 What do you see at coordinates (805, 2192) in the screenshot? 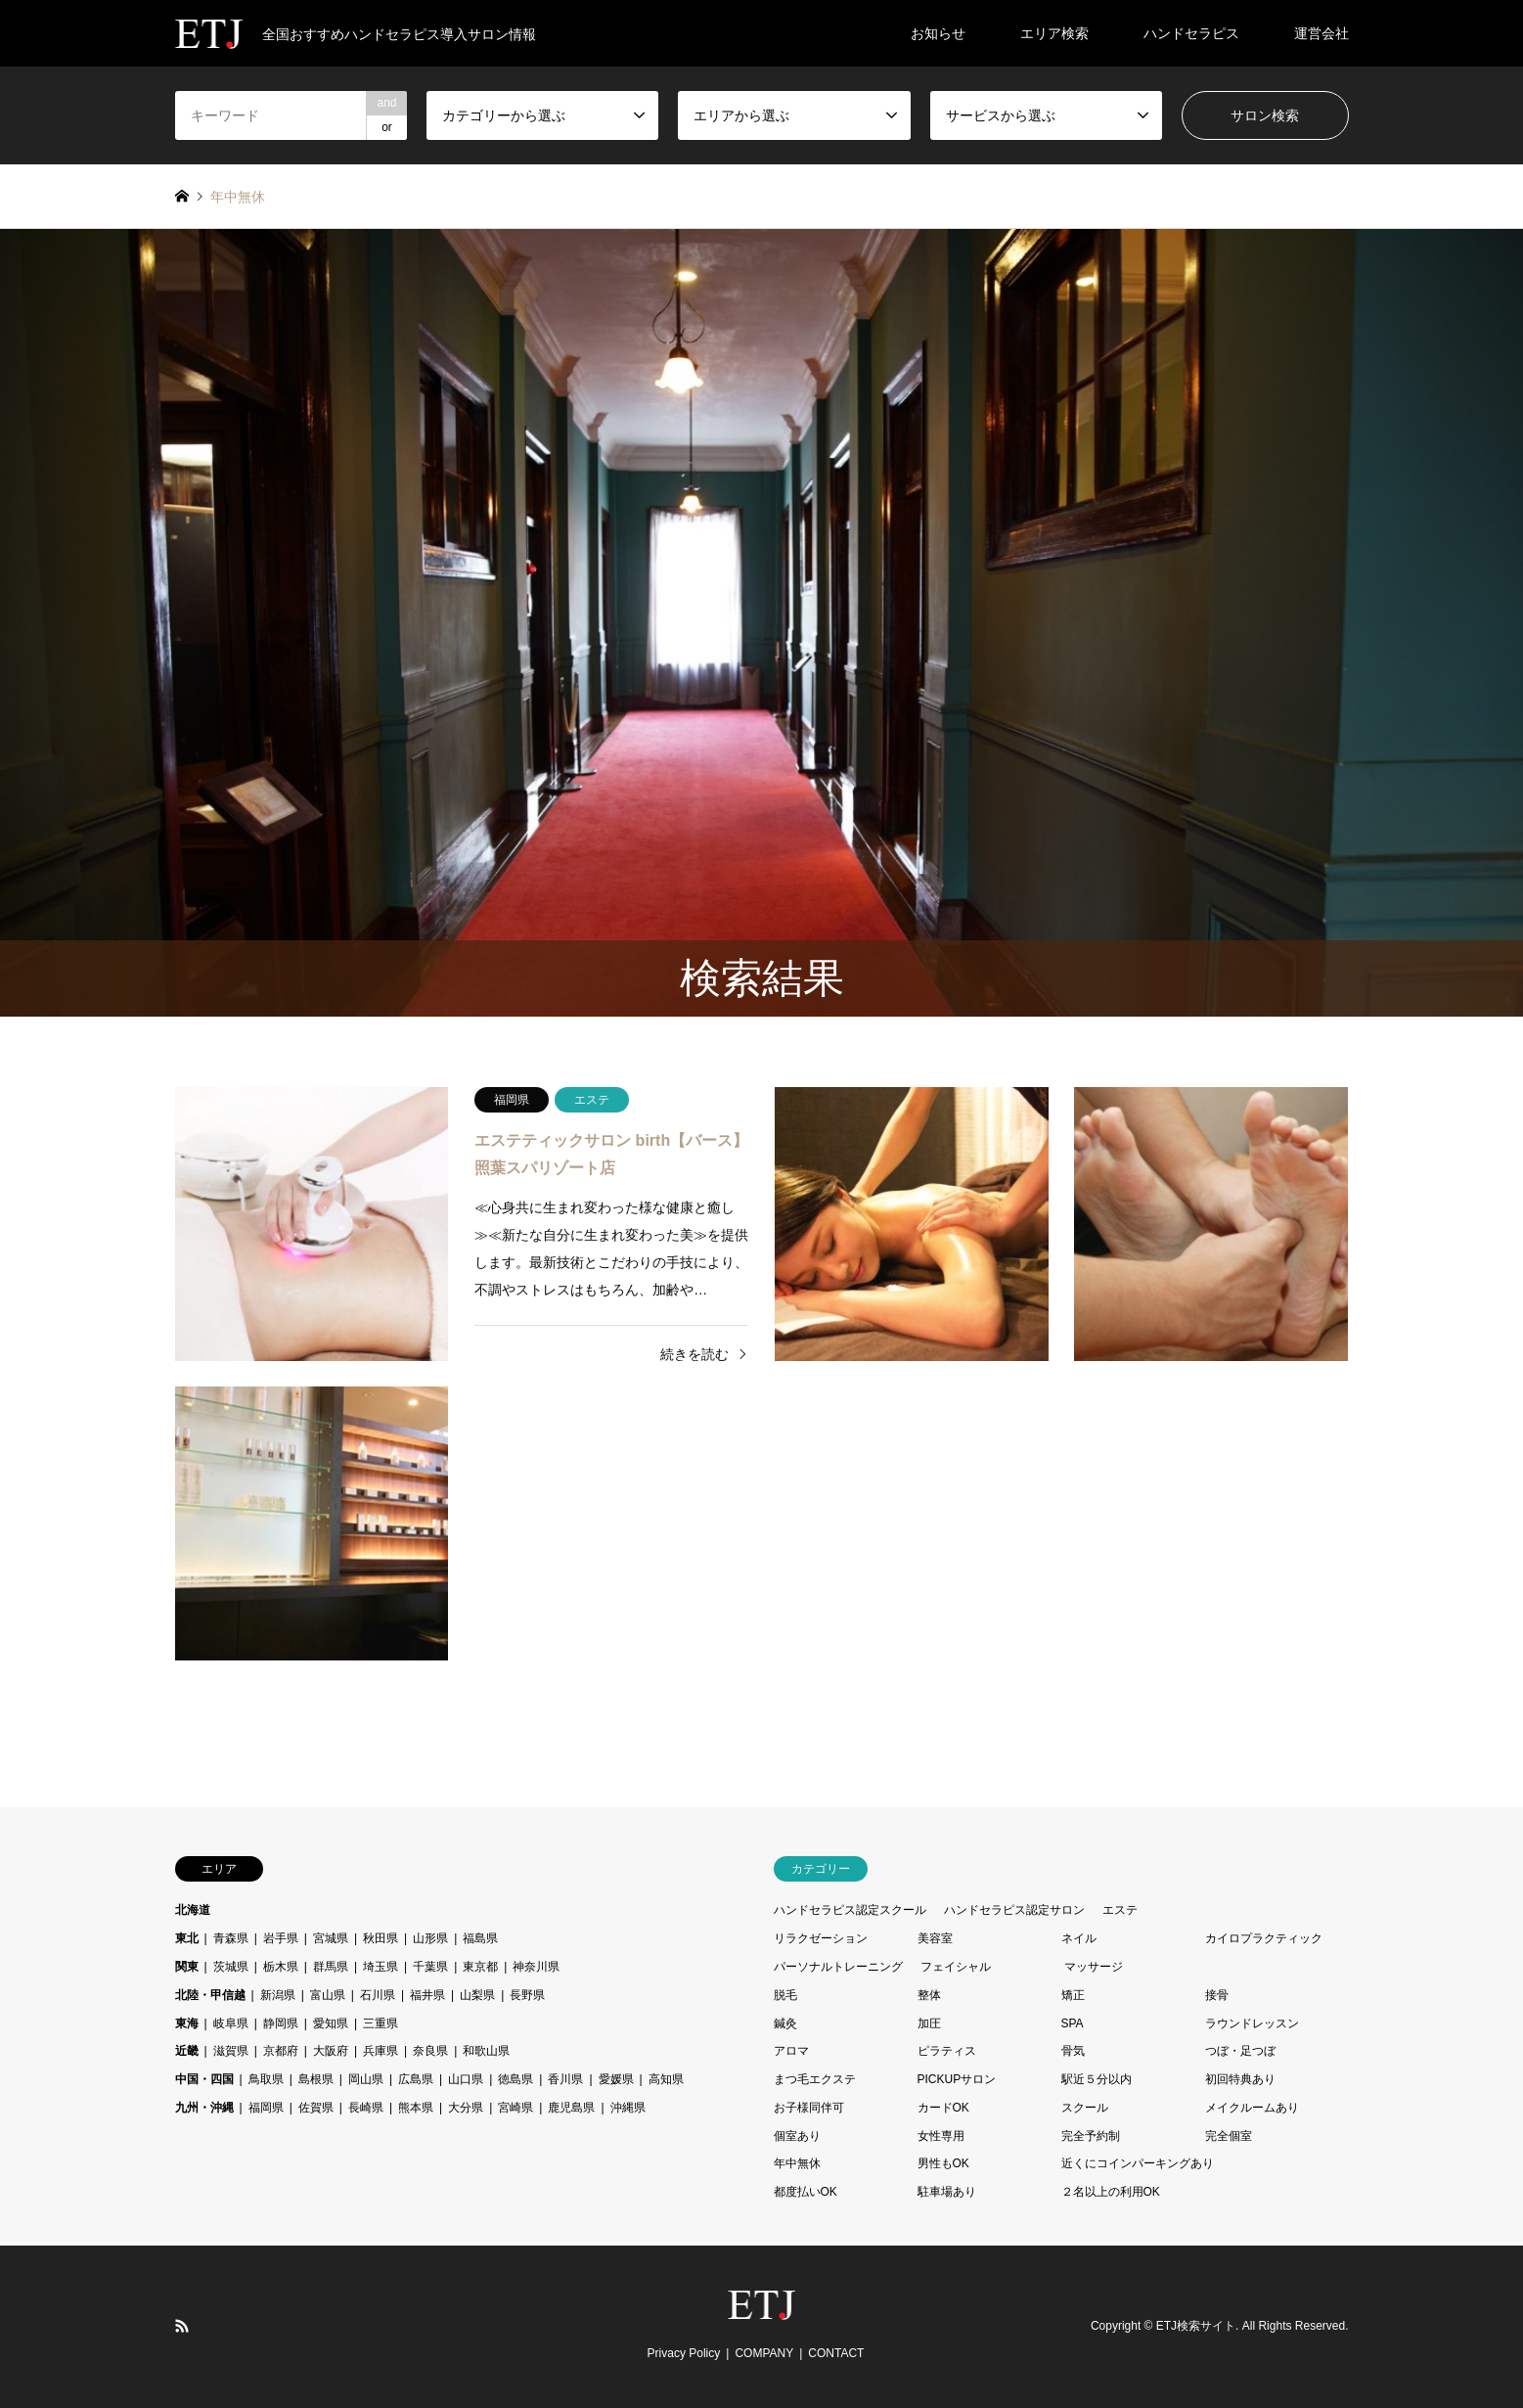
I see `都度払いOK` at bounding box center [805, 2192].